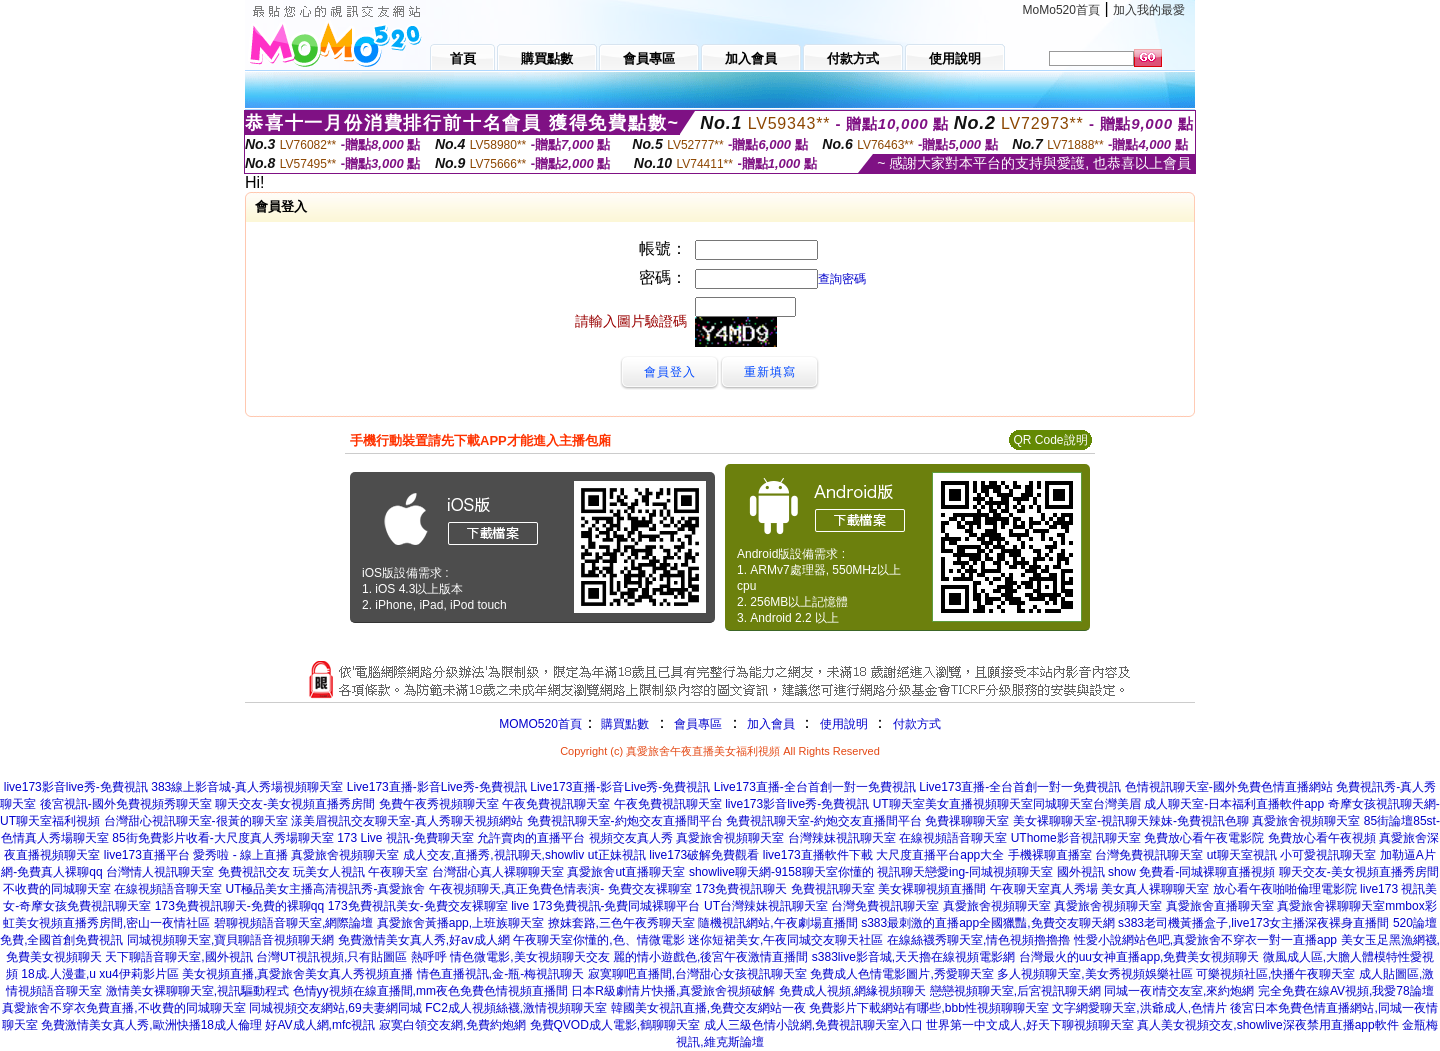 Image resolution: width=1440 pixels, height=1051 pixels. Describe the element at coordinates (1275, 974) in the screenshot. I see `可樂視頻社區,快播午夜聊天室` at that location.